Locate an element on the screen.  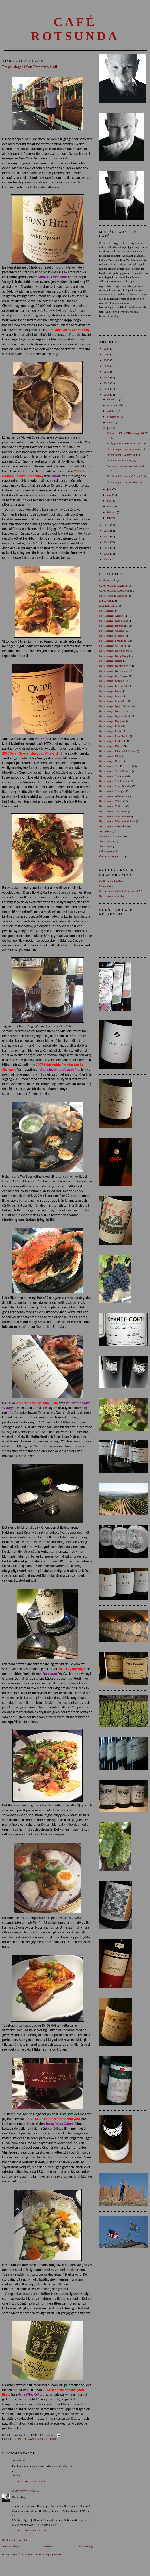
2015 is located at coordinates (107, 394).